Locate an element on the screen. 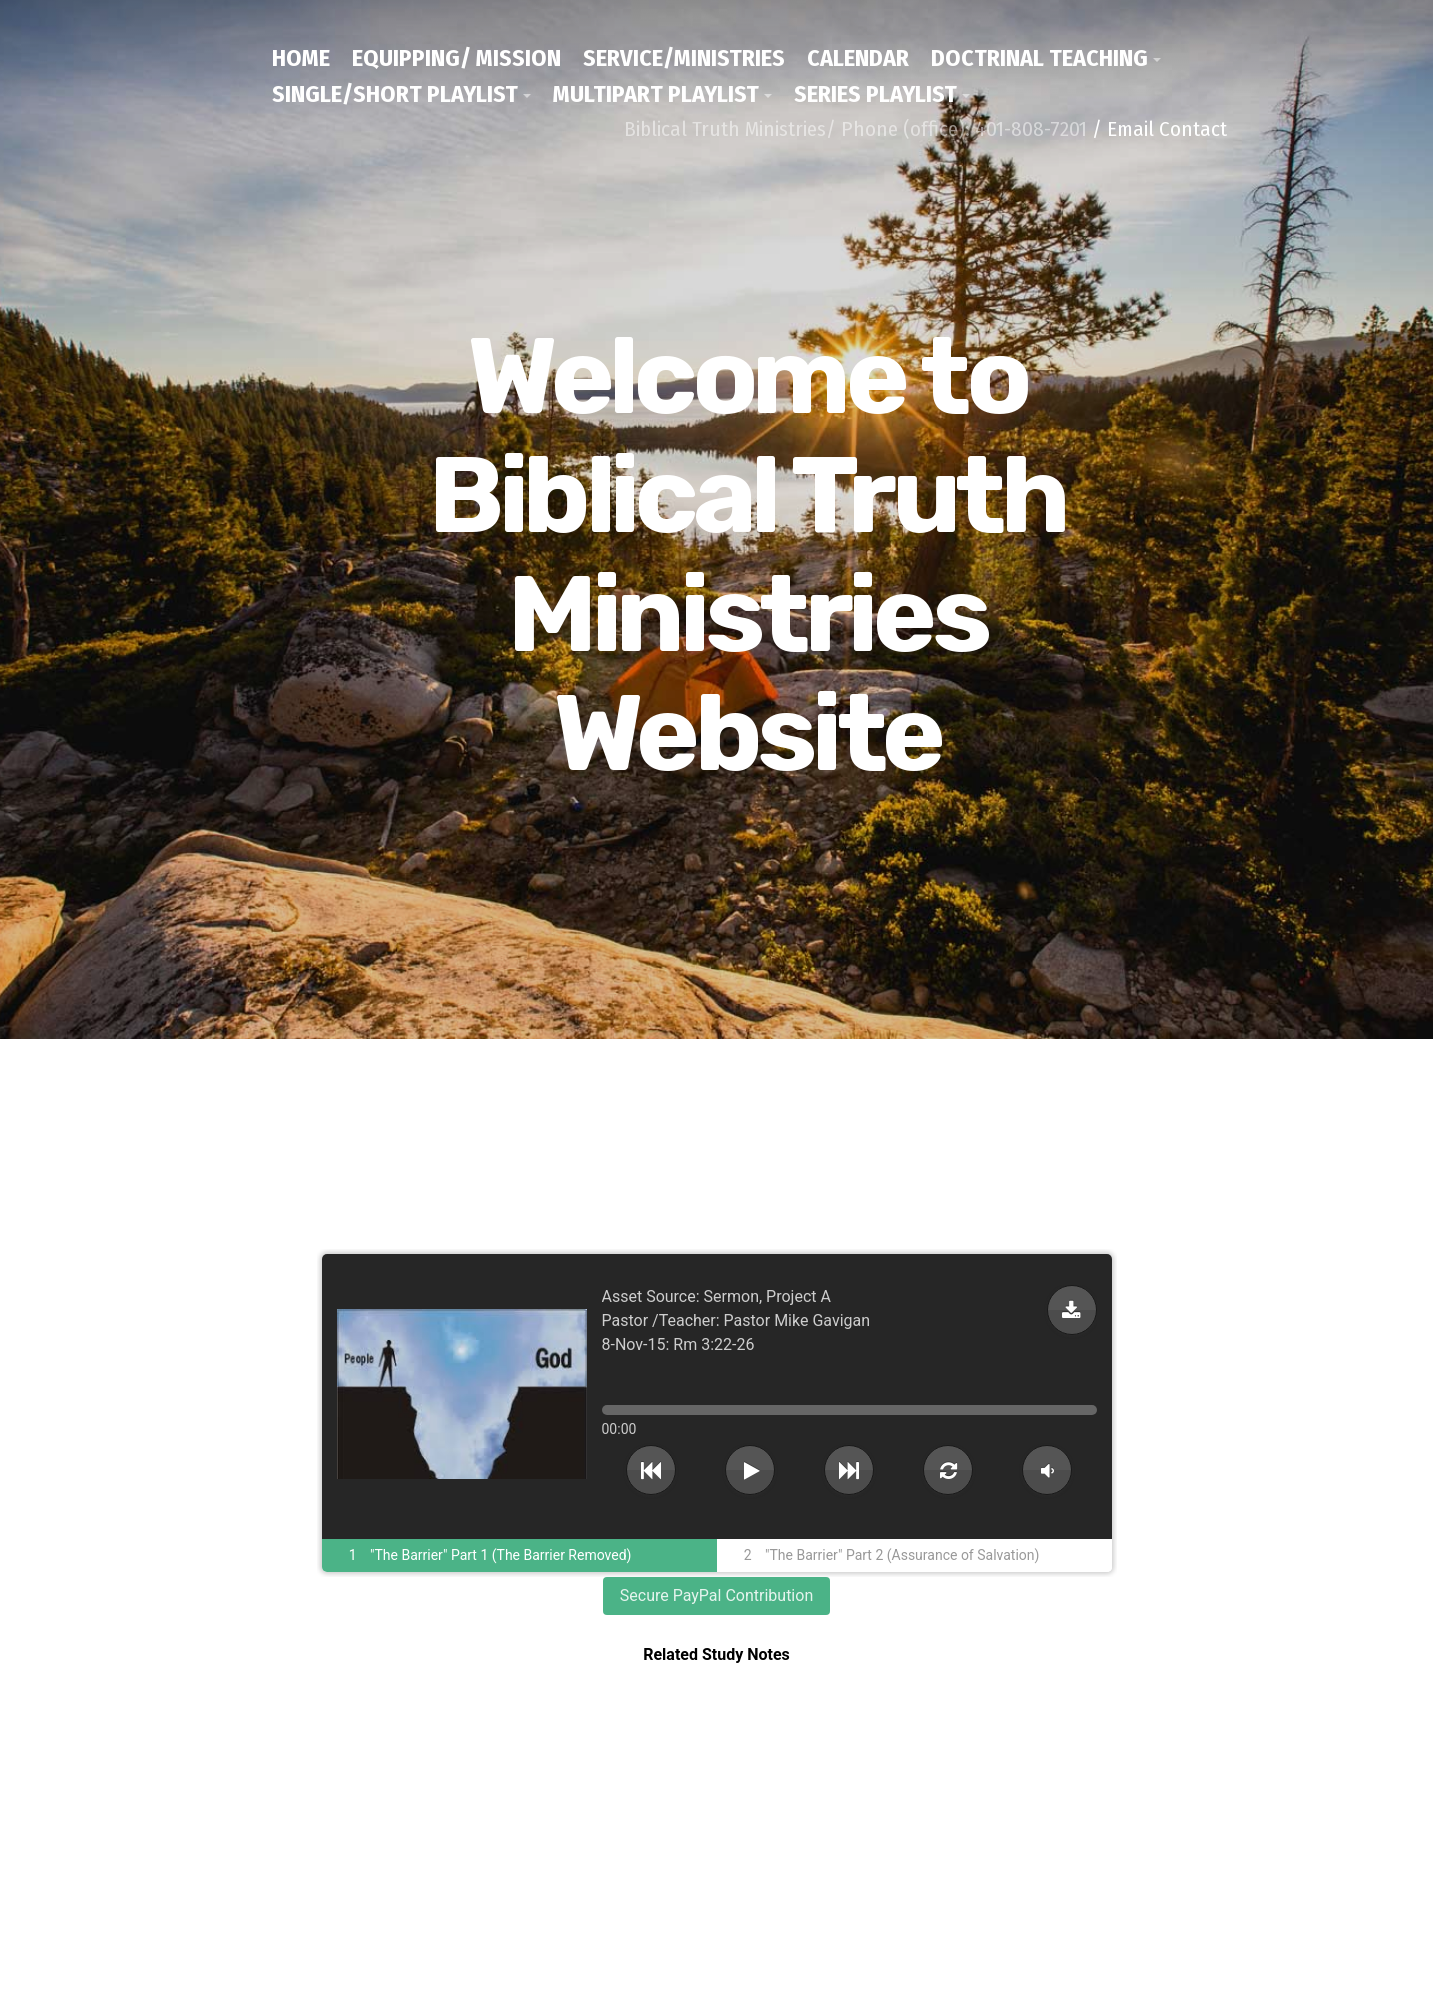  Secure PayPal Contribution [button] is located at coordinates (716, 1595).